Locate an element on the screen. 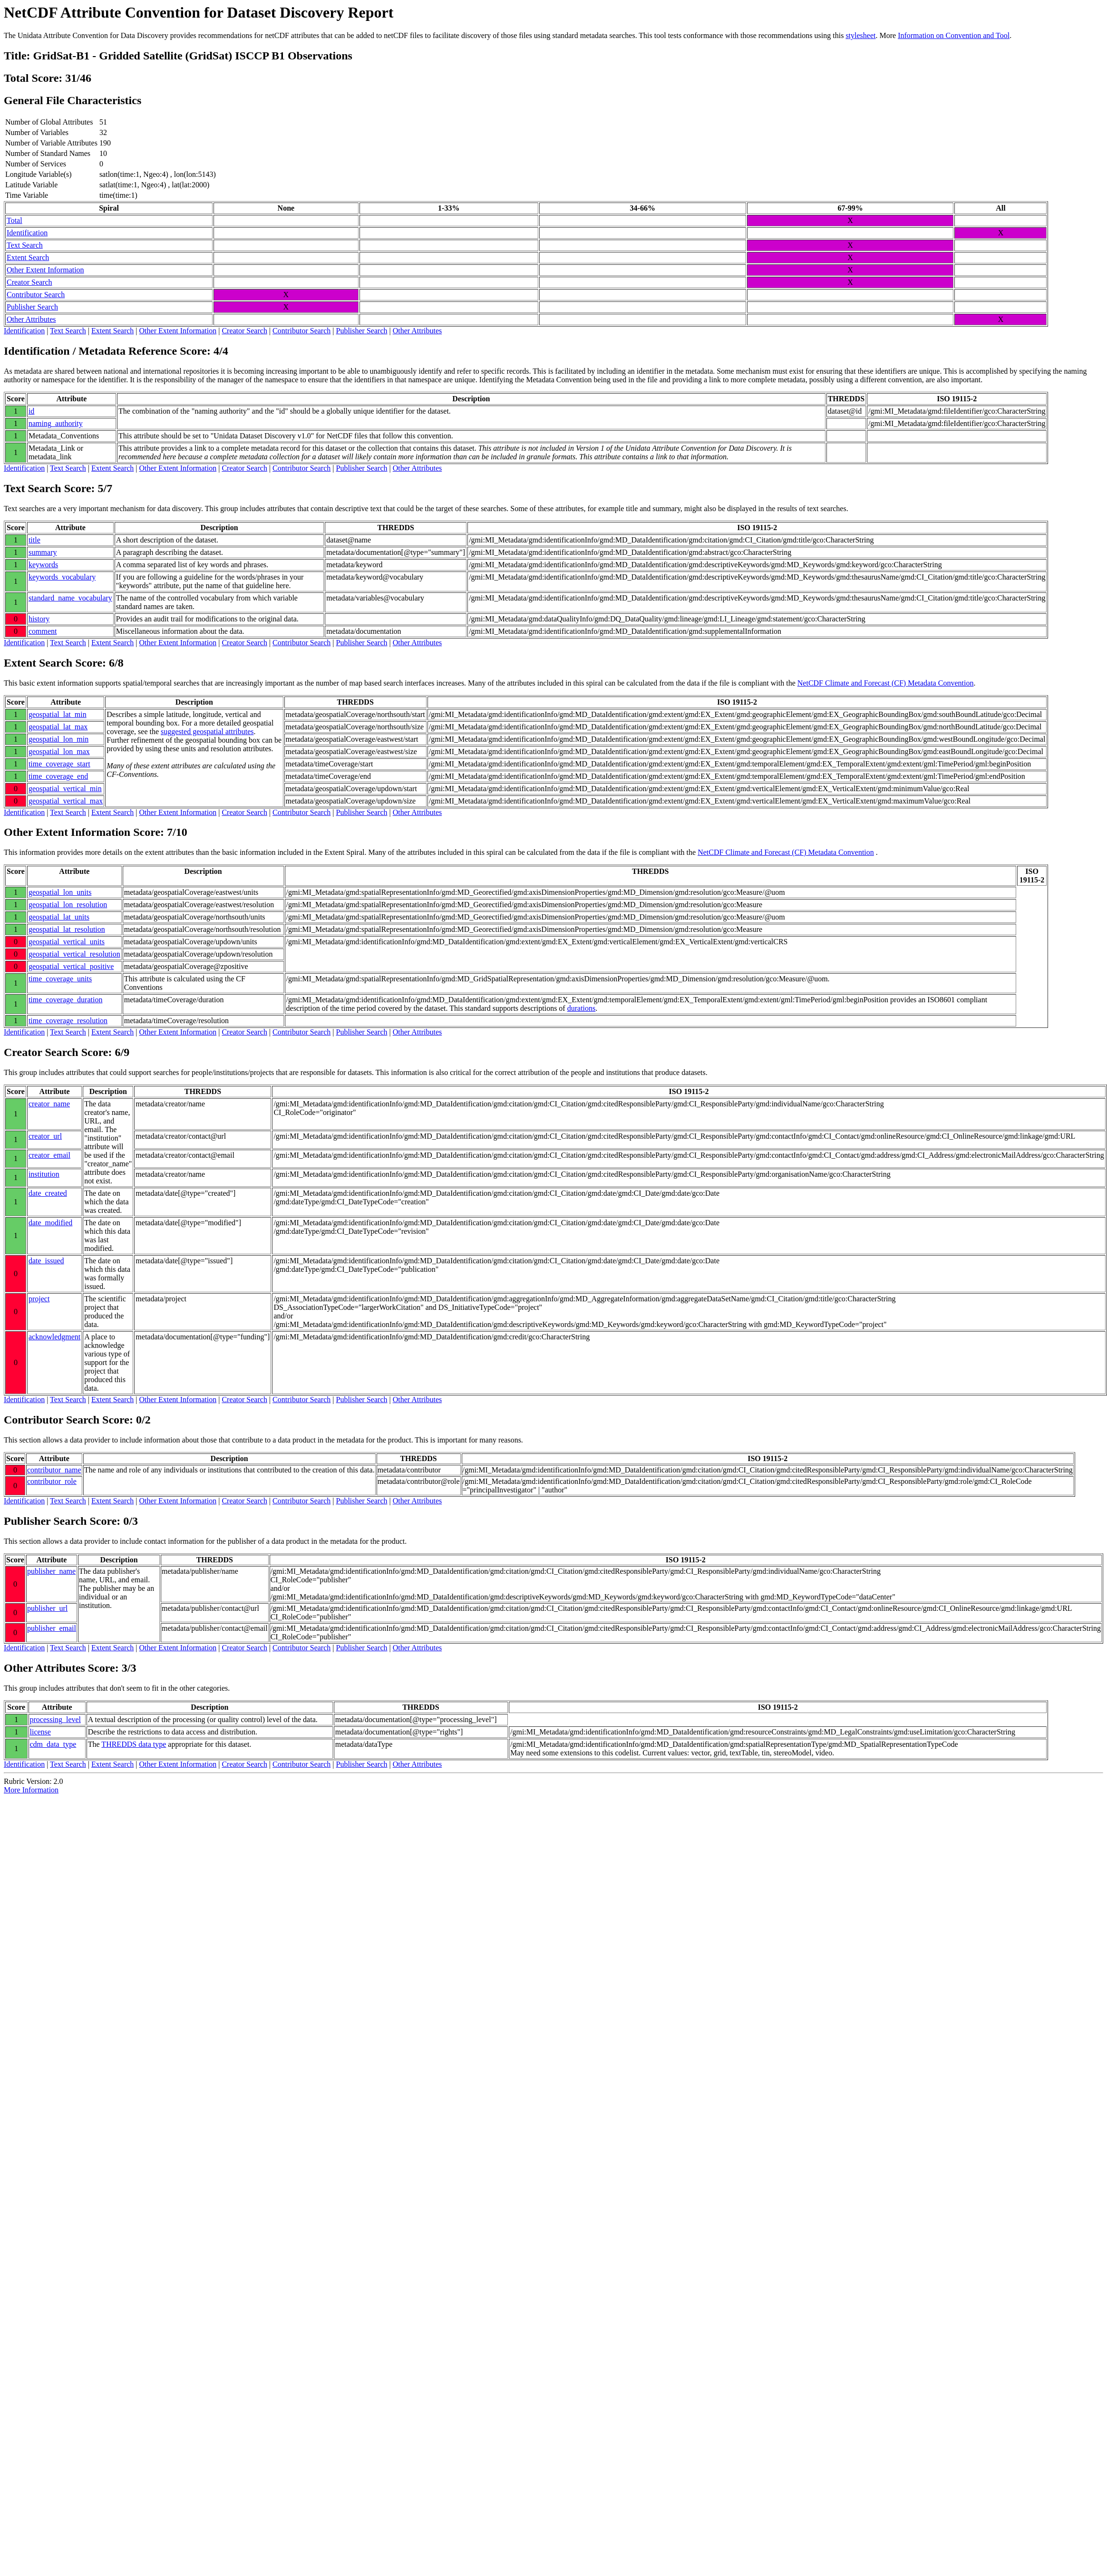 The image size is (1107, 2576). institution is located at coordinates (44, 1174).